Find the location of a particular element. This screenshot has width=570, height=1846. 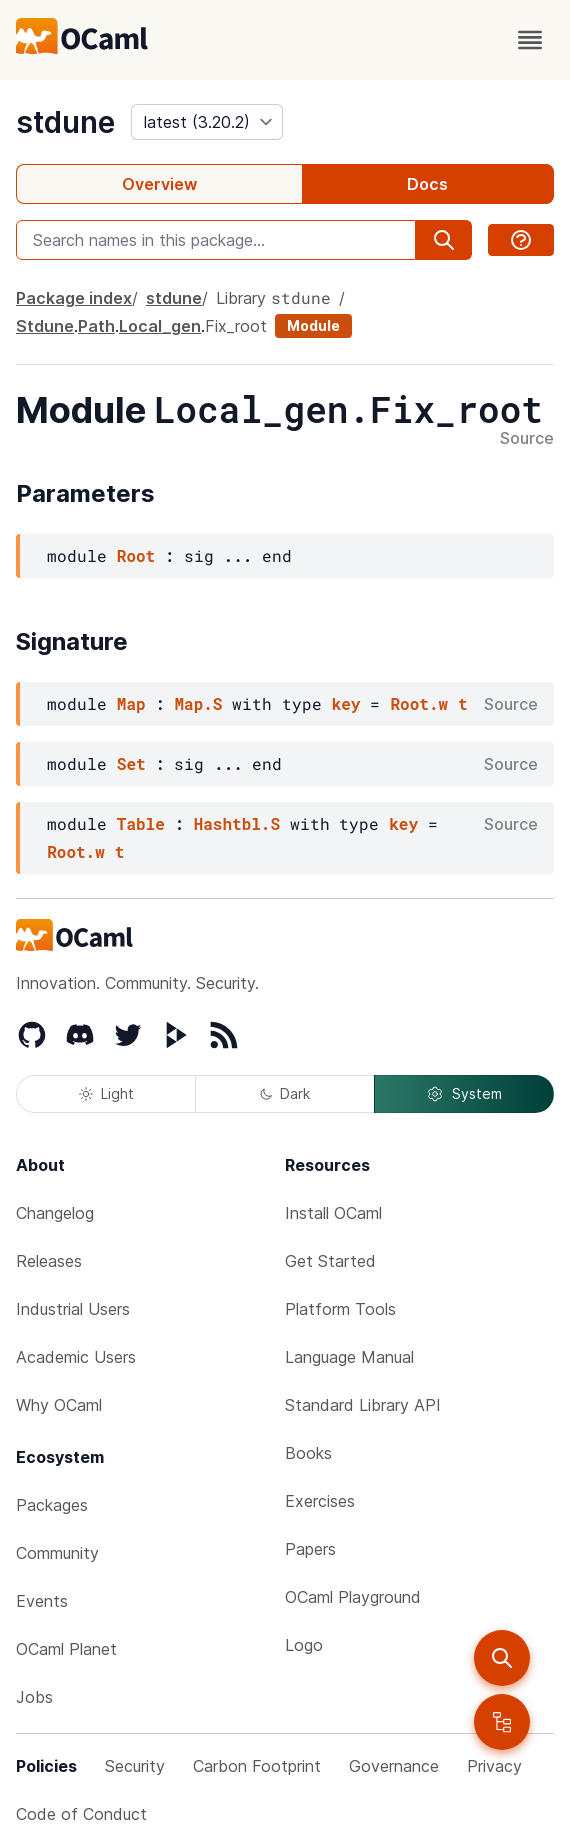

Map.S is located at coordinates (198, 703).